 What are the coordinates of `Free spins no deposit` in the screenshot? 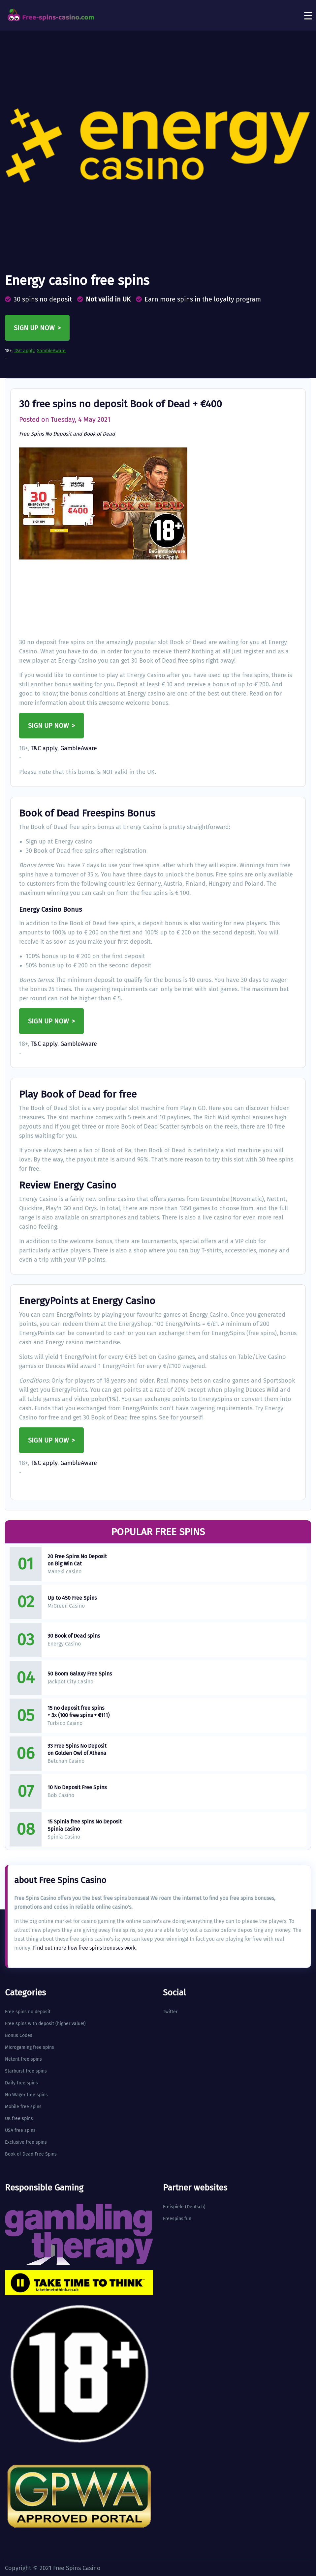 It's located at (27, 2012).